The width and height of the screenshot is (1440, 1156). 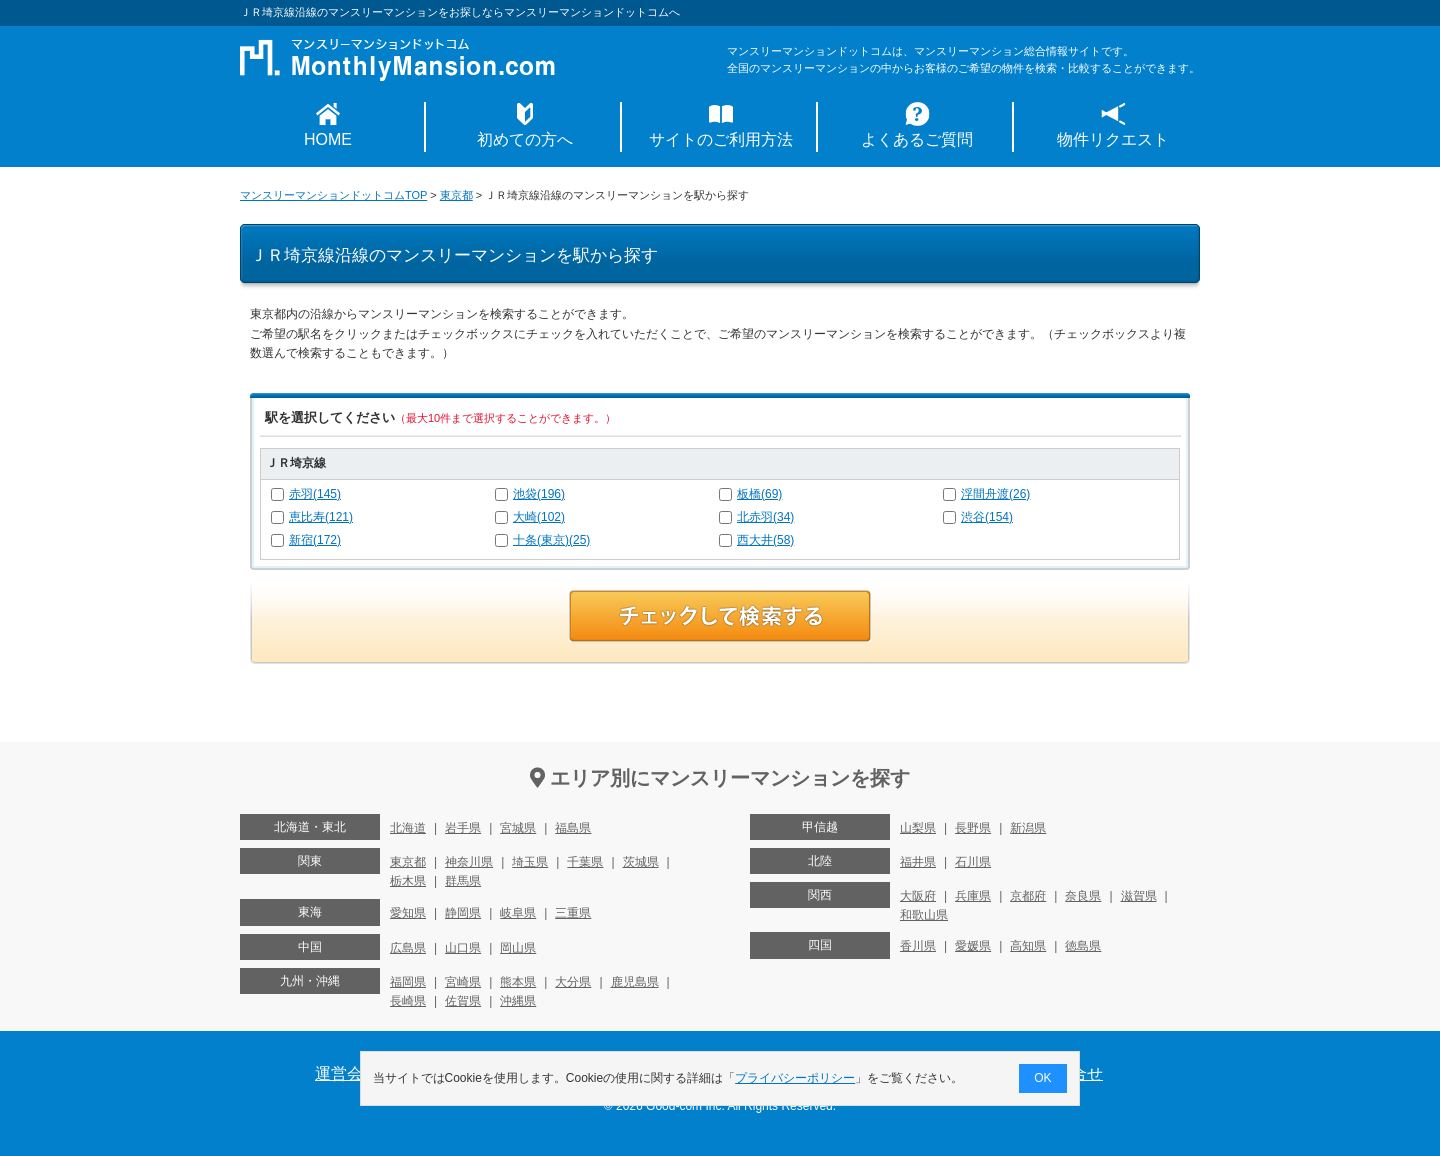 What do you see at coordinates (408, 1001) in the screenshot?
I see `長崎県` at bounding box center [408, 1001].